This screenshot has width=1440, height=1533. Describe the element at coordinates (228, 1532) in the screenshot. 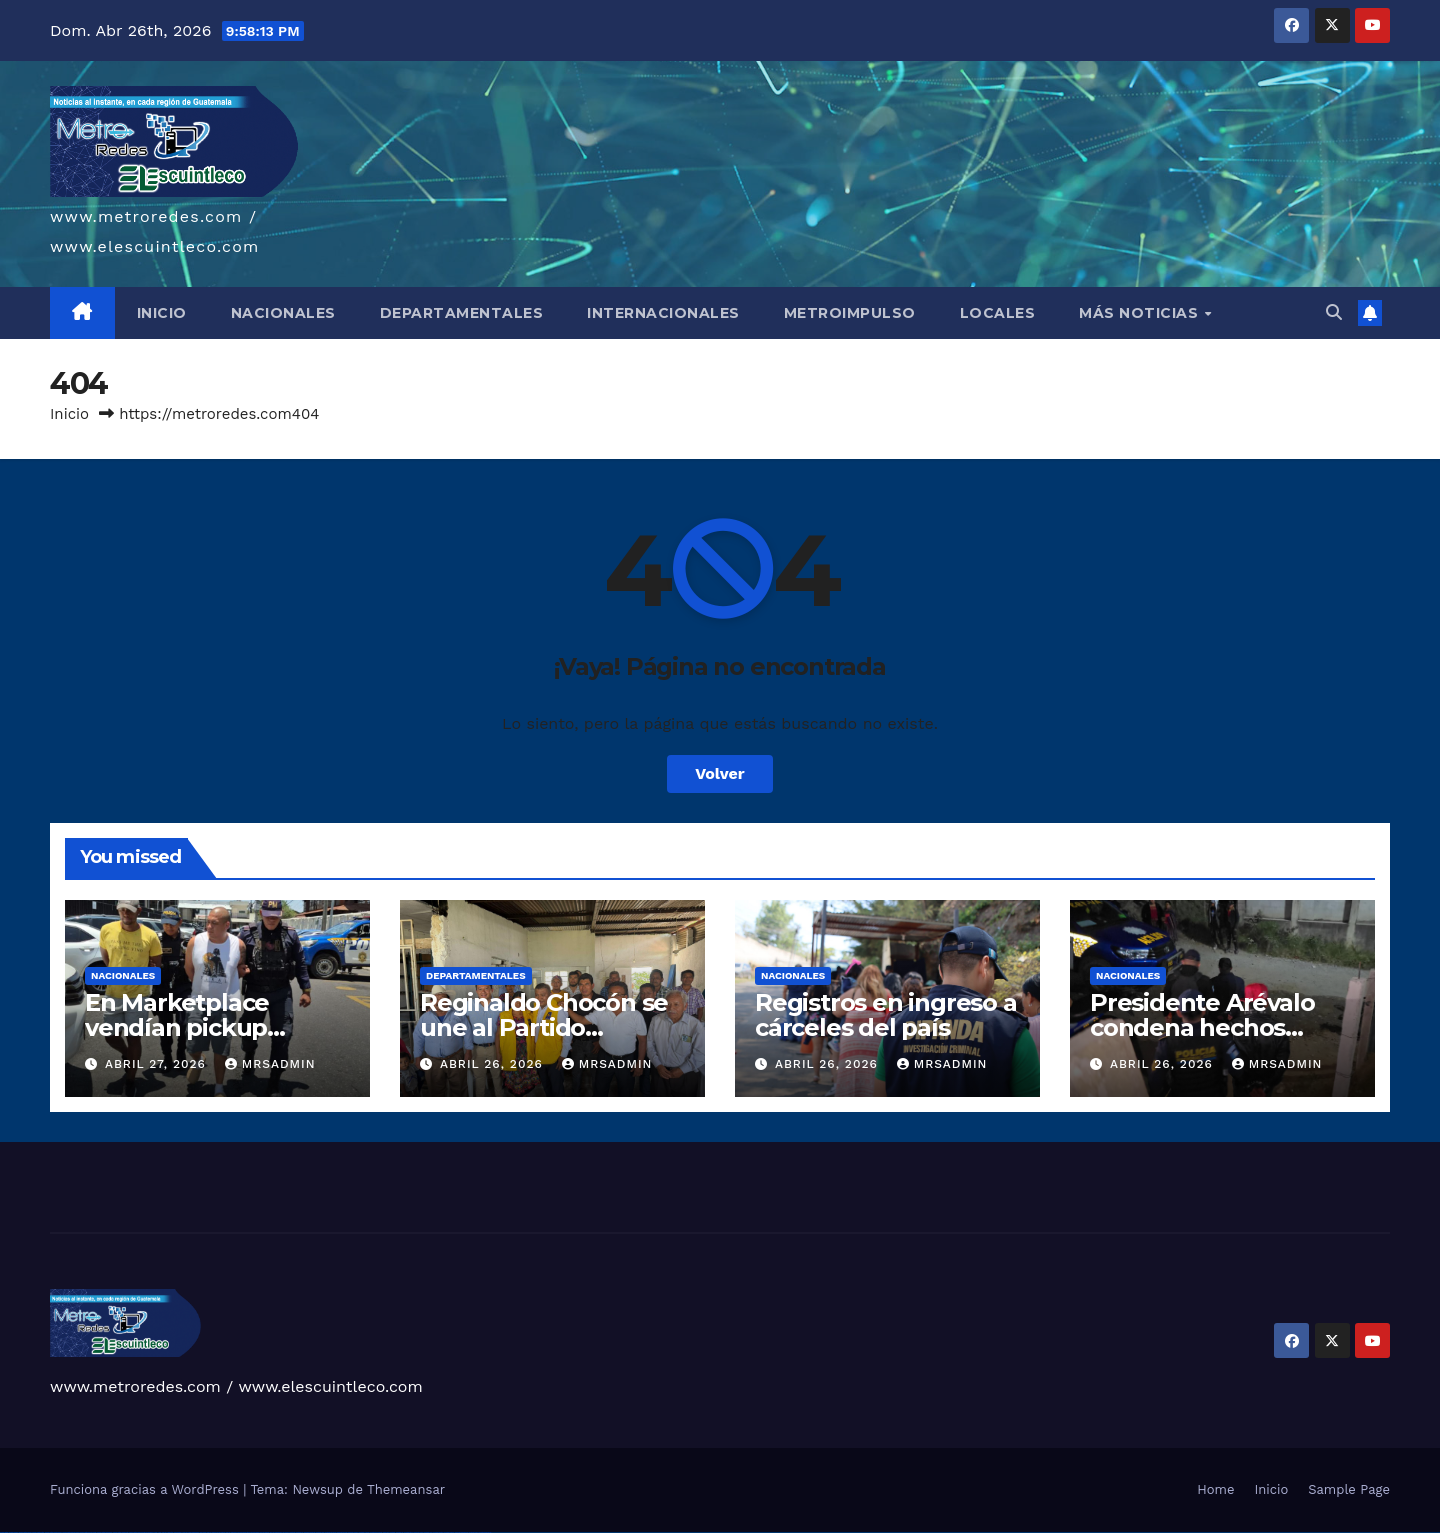

I see `pin-up` at that location.